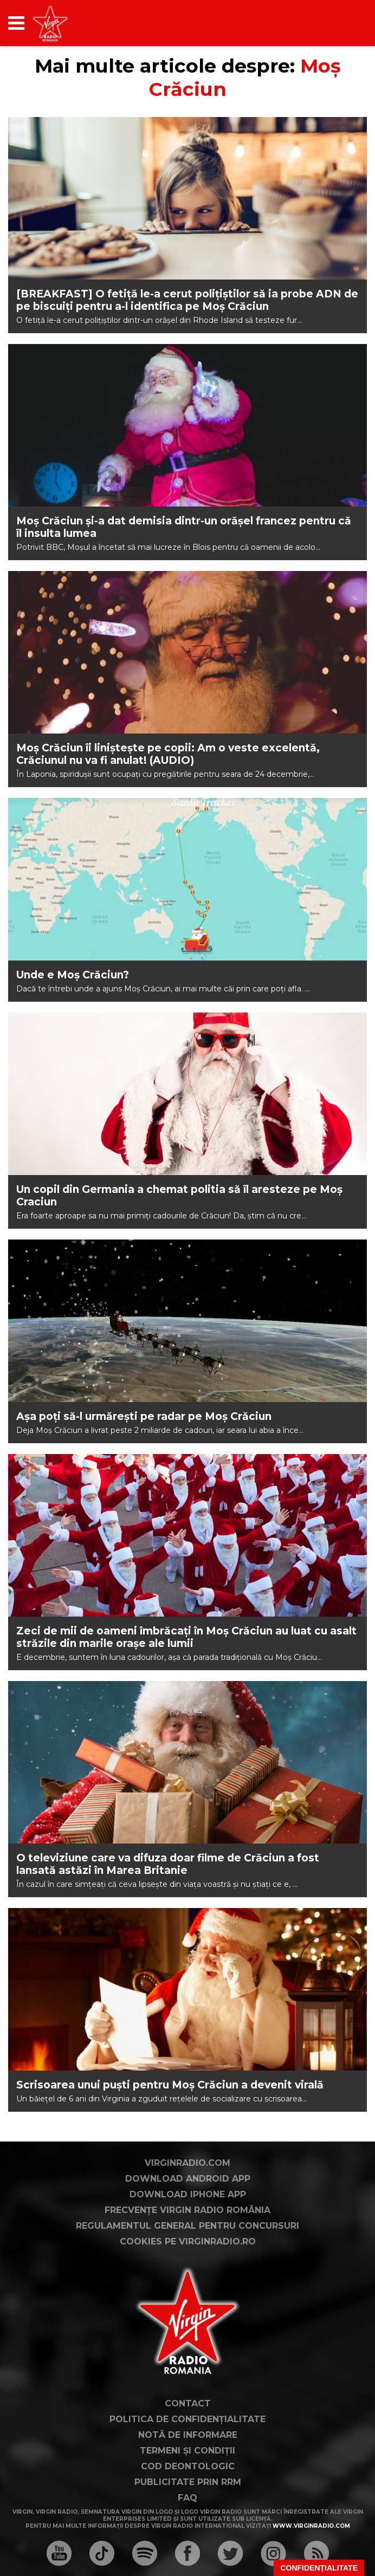 The image size is (375, 2576). What do you see at coordinates (187, 2482) in the screenshot?
I see `Publicitate prin RRM` at bounding box center [187, 2482].